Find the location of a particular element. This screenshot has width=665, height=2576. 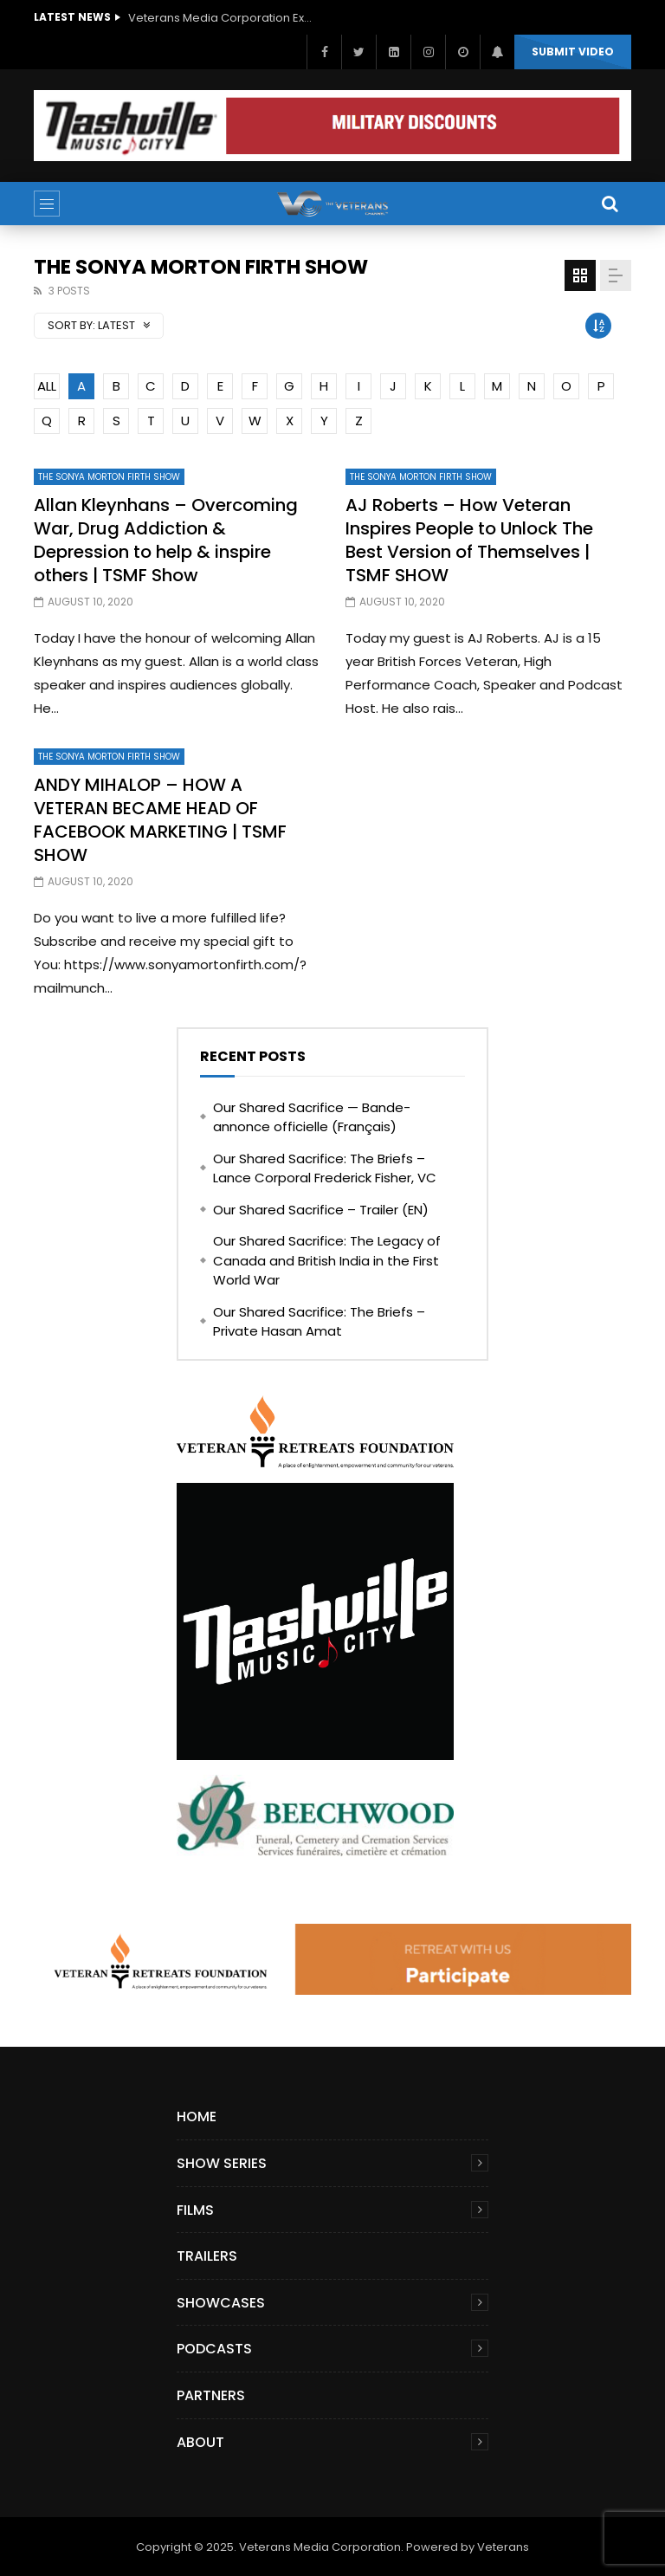

Home is located at coordinates (196, 2116).